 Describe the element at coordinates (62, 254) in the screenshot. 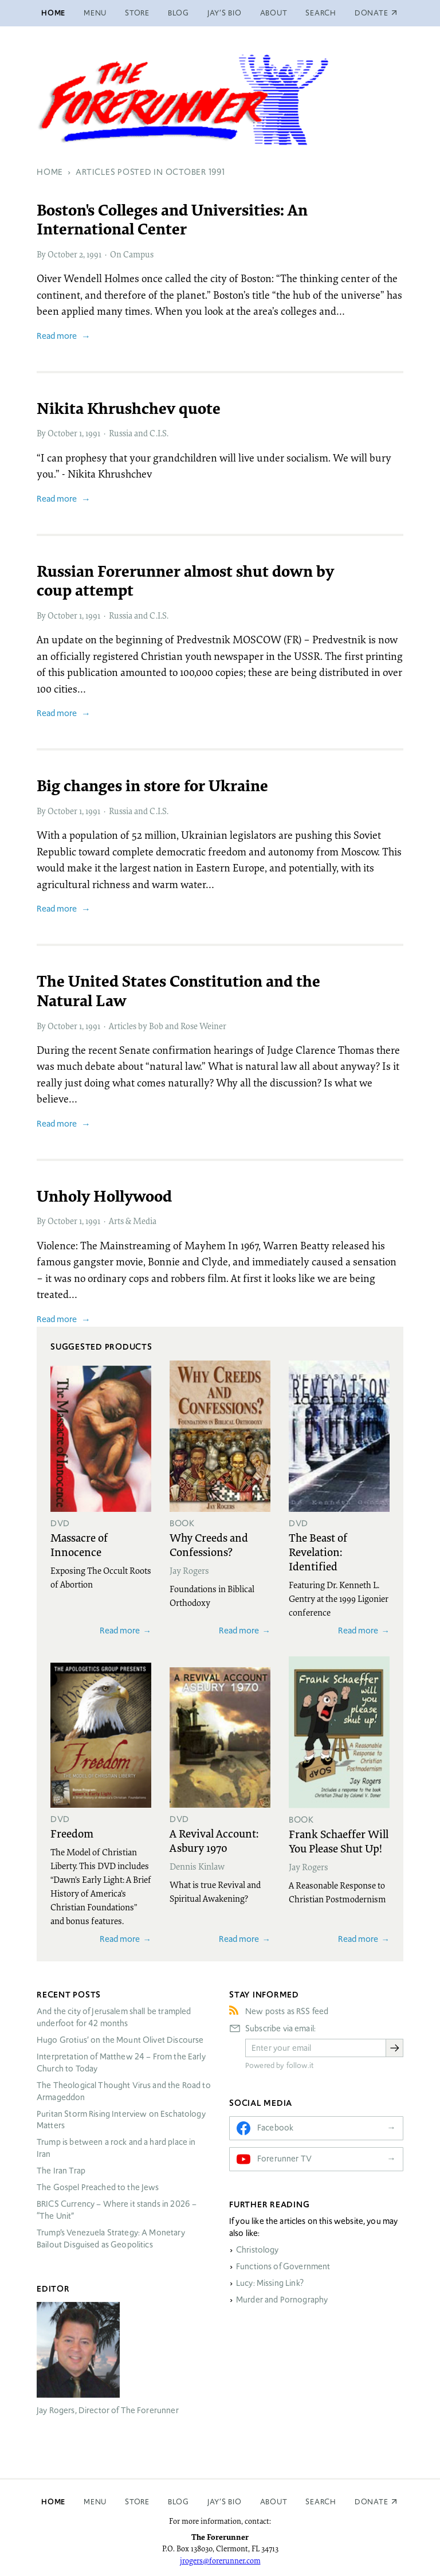

I see `October` at that location.